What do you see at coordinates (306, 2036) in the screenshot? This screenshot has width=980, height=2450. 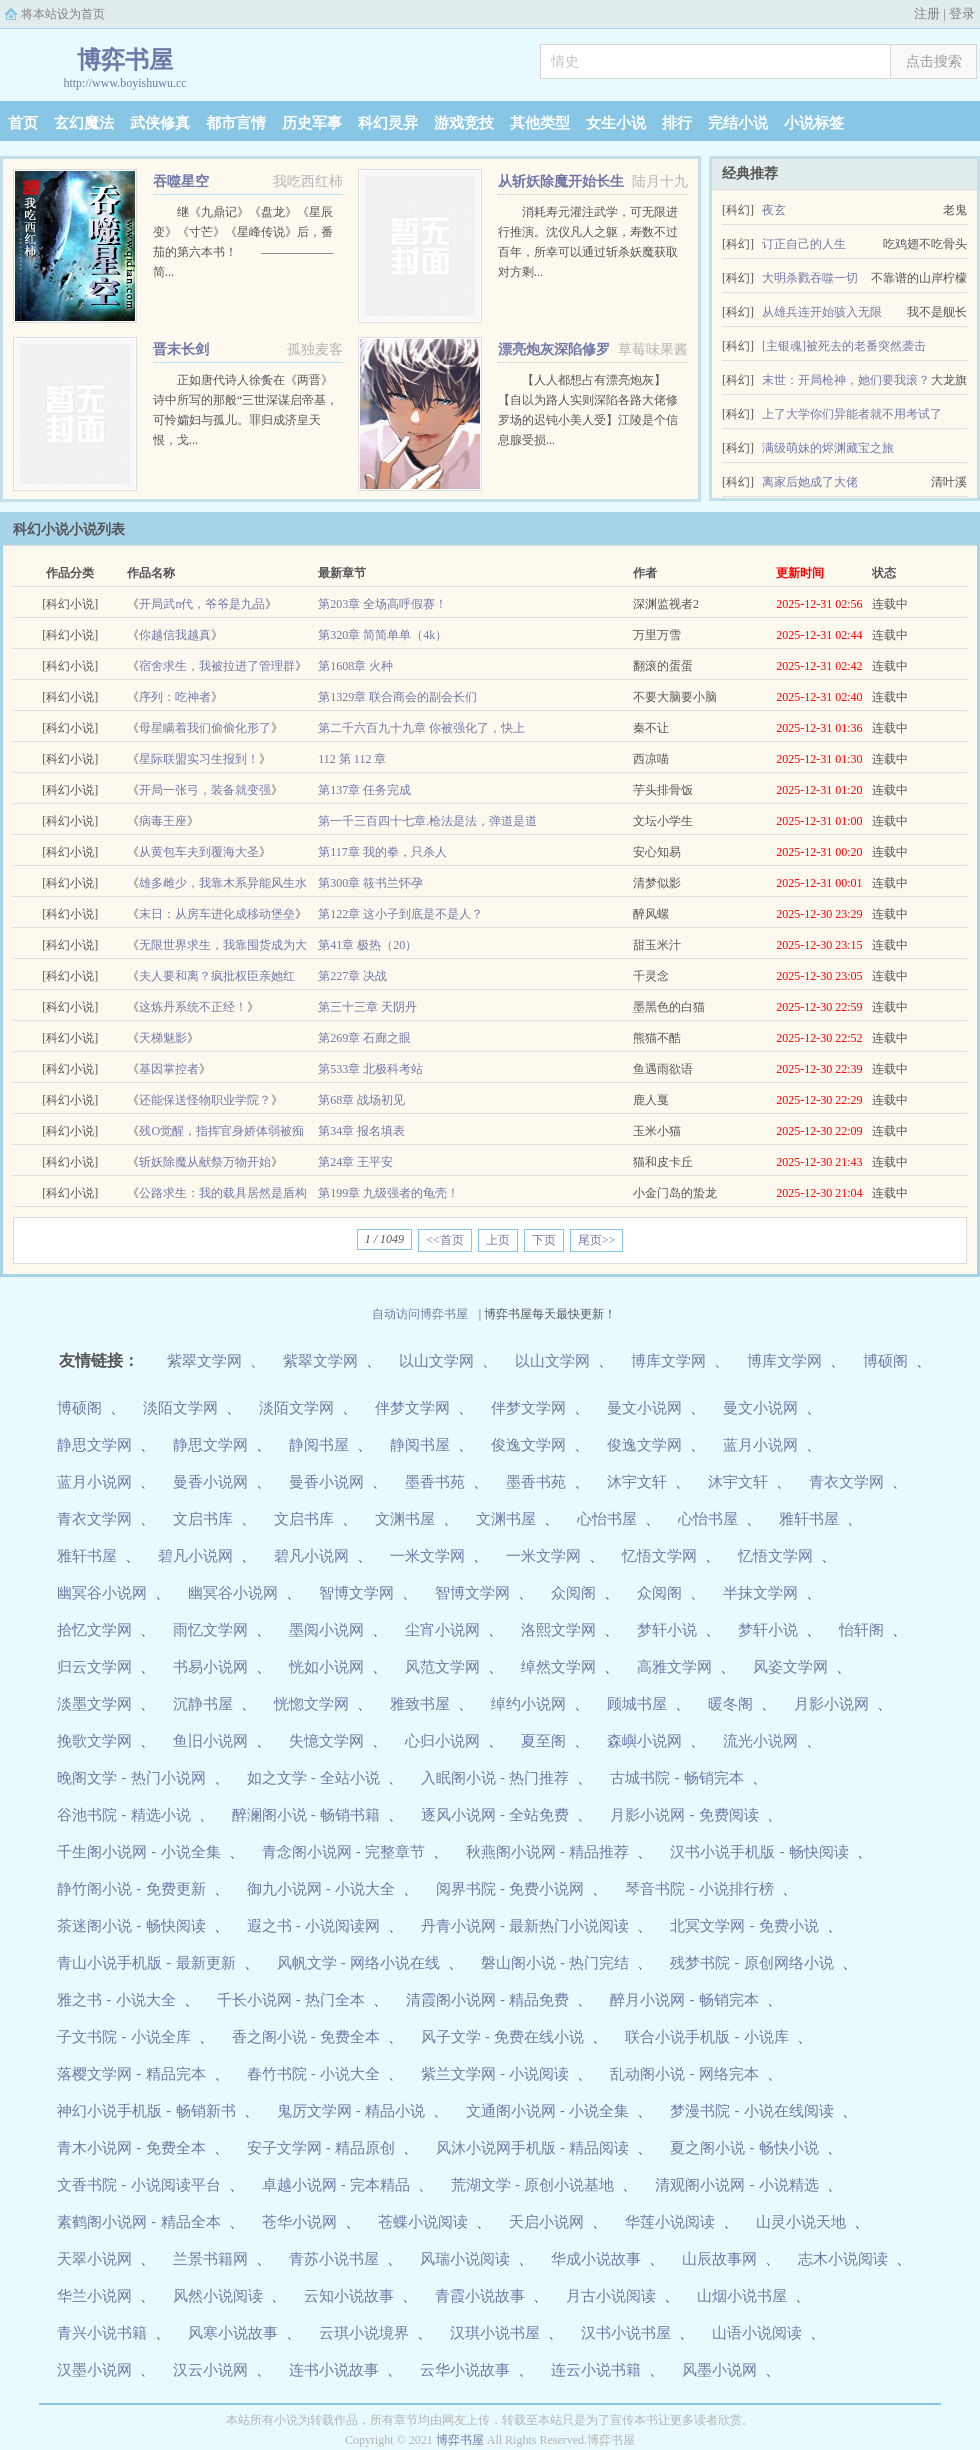 I see `香之阁小说 - 免费全本` at bounding box center [306, 2036].